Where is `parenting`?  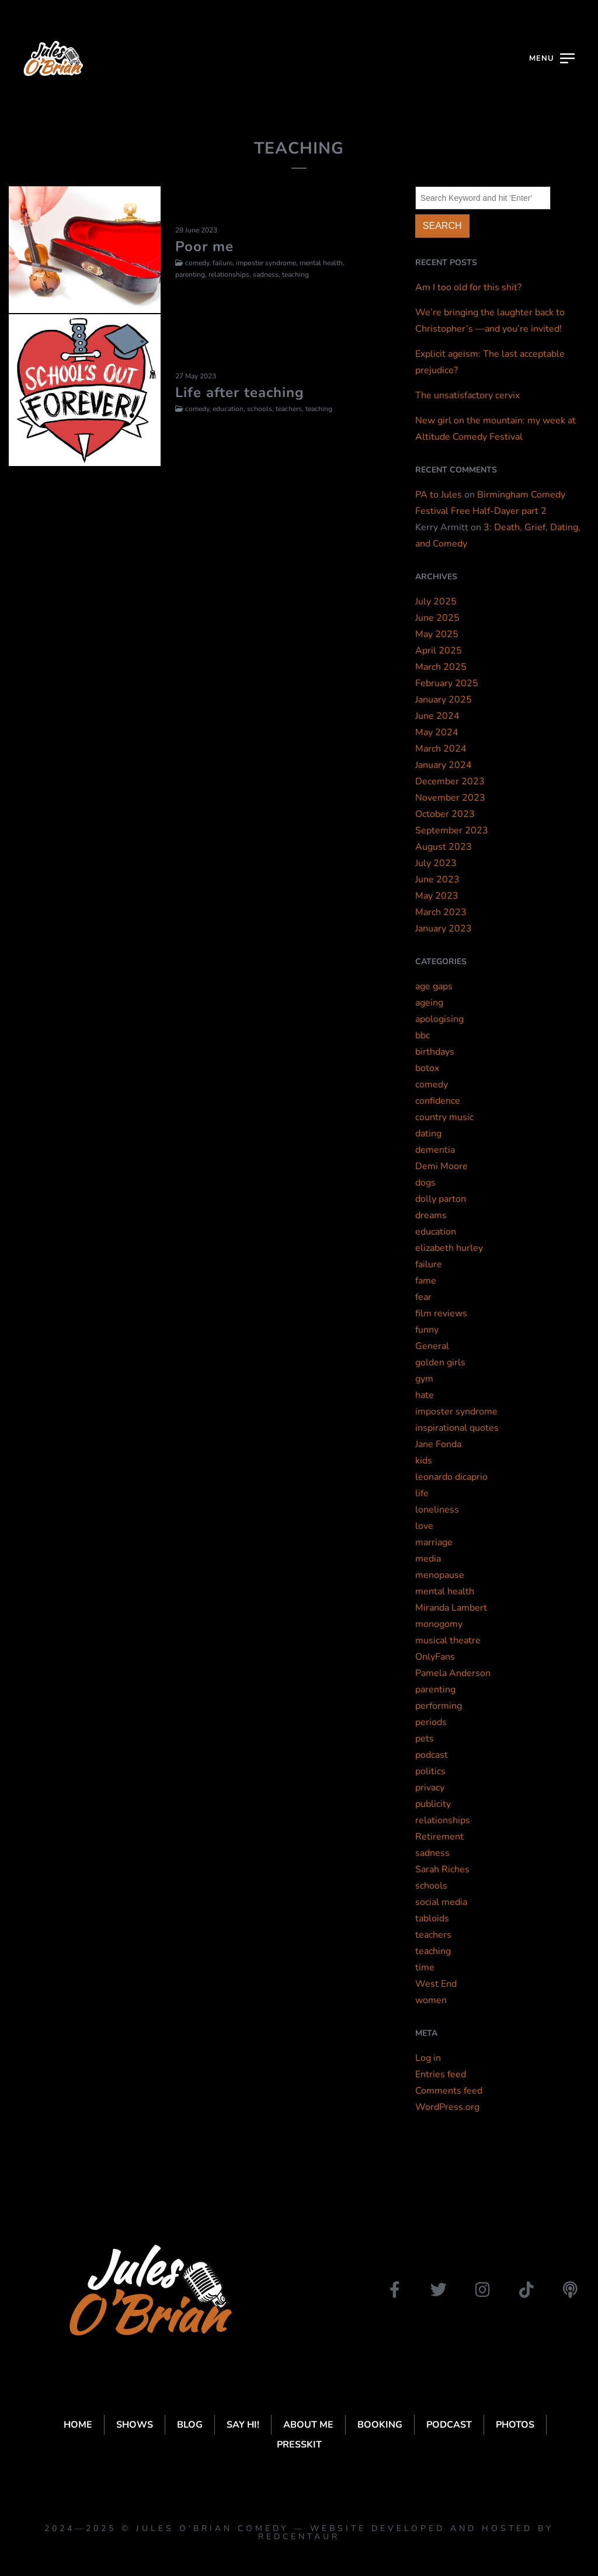
parenting is located at coordinates (435, 1689).